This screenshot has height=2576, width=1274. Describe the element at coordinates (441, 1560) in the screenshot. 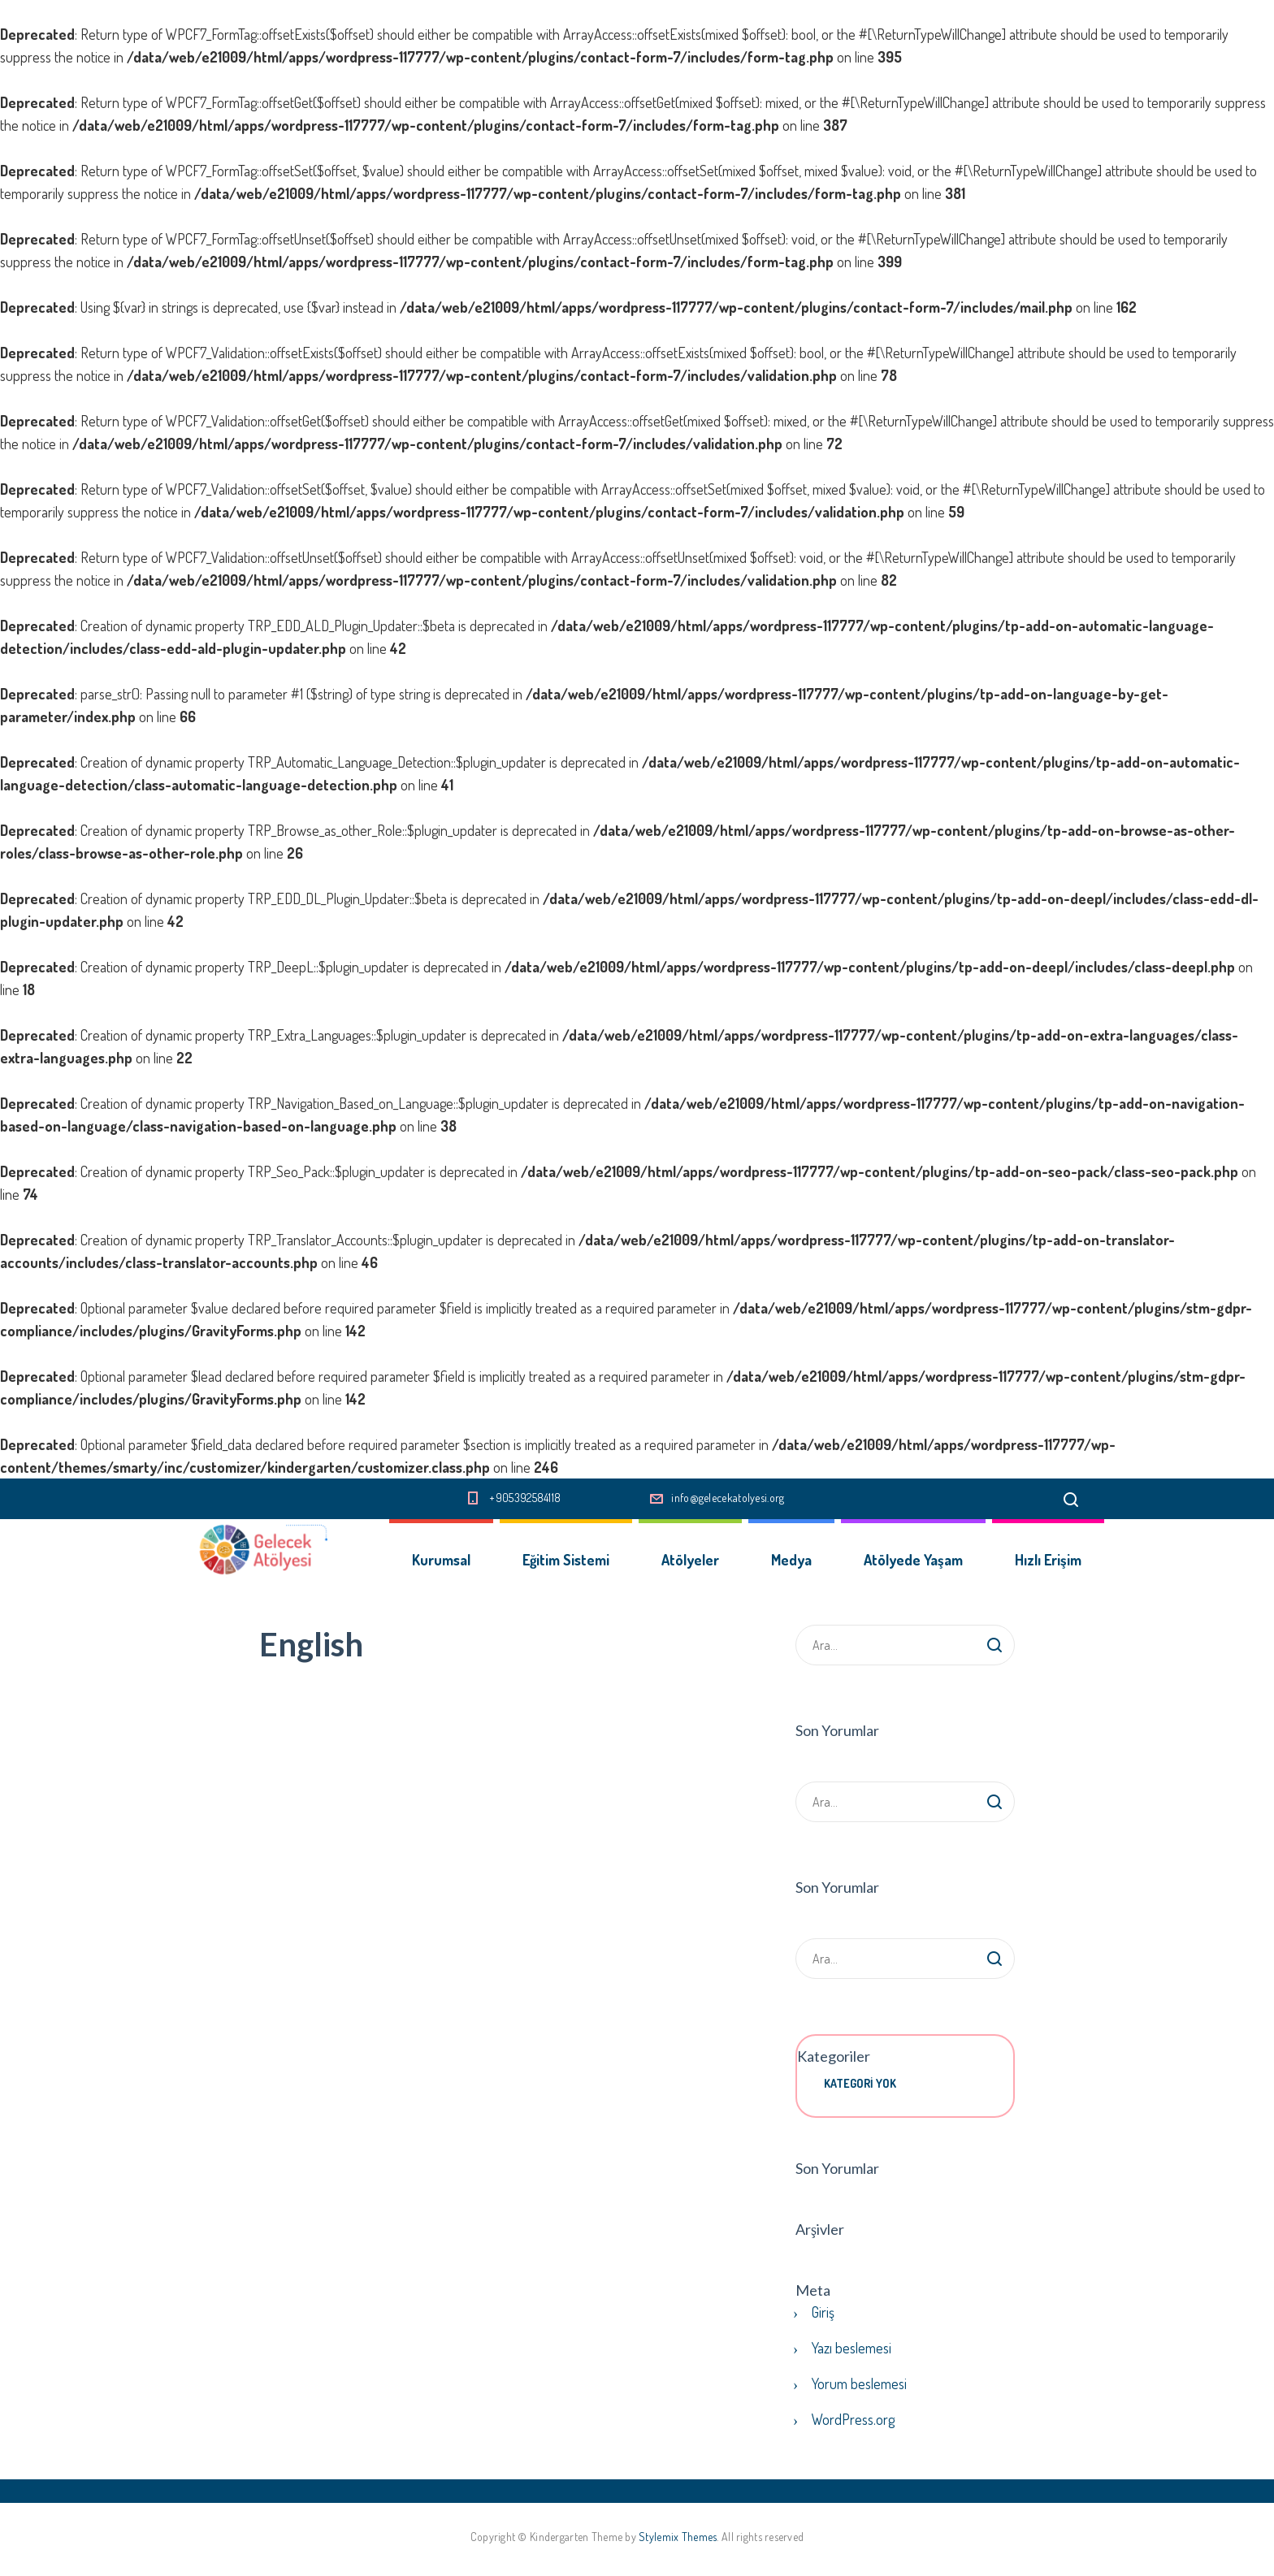

I see `Kurumsal` at that location.